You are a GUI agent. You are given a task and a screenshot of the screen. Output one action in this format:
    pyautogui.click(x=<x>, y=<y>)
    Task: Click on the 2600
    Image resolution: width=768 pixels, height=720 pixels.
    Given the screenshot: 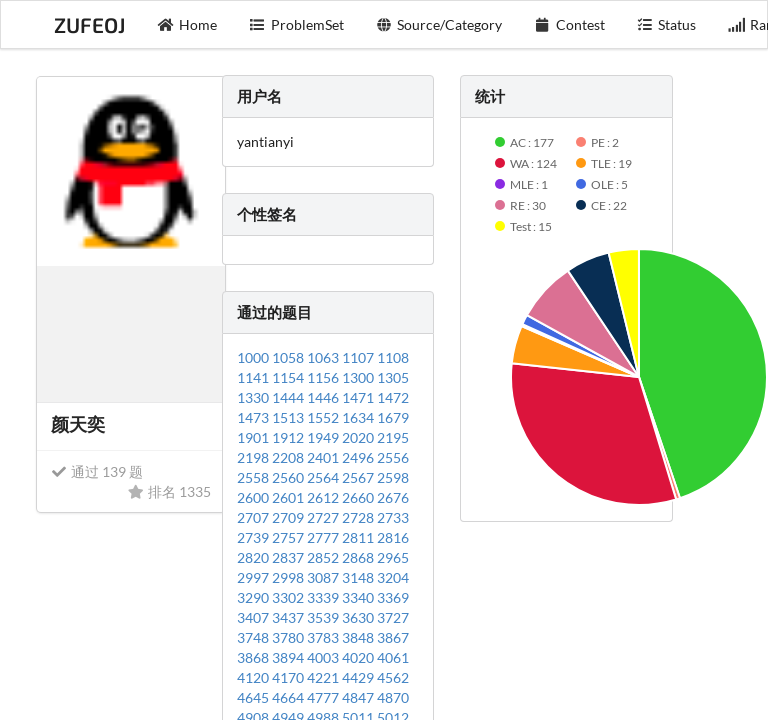 What is the action you would take?
    pyautogui.click(x=254, y=497)
    